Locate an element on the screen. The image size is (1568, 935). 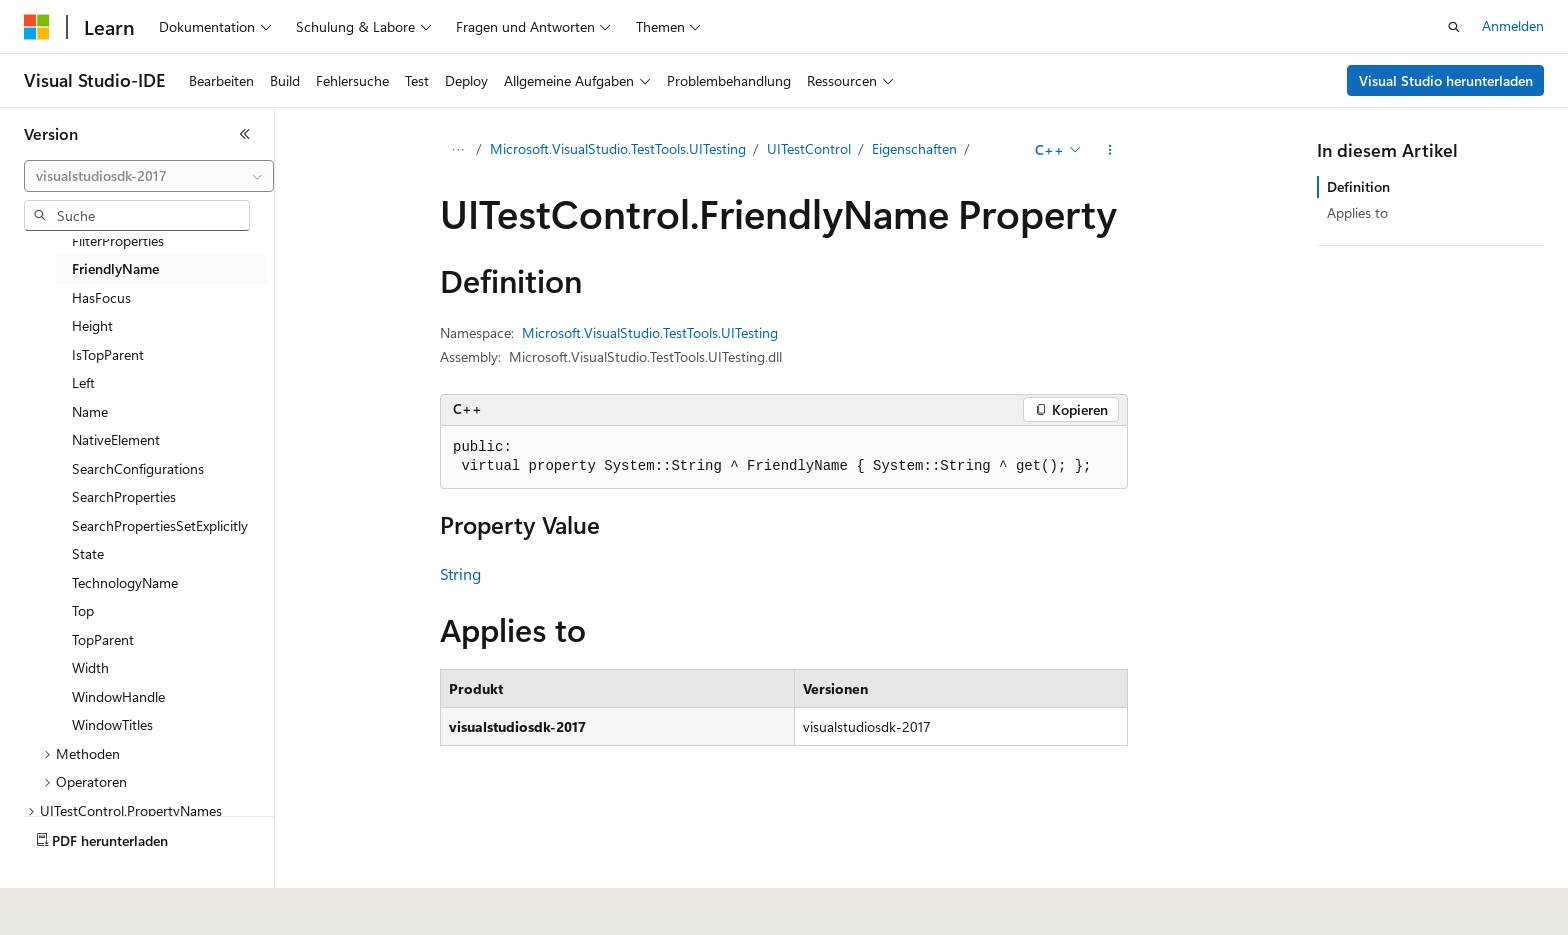
SearchProperties [treeitem] is located at coordinates (124, 496).